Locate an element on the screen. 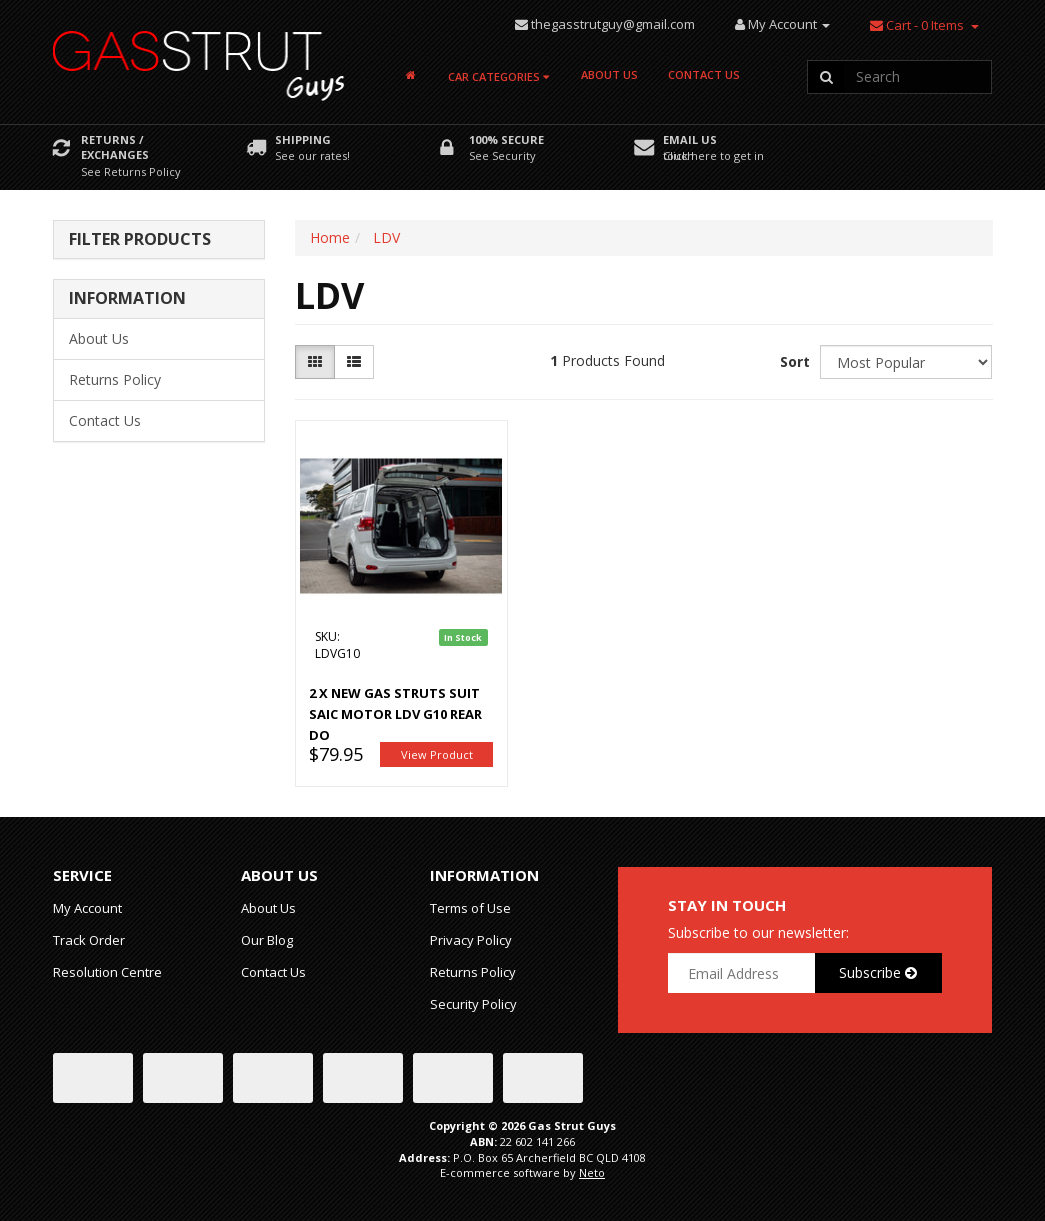 This screenshot has height=1221, width=1045. LDV is located at coordinates (386, 237).